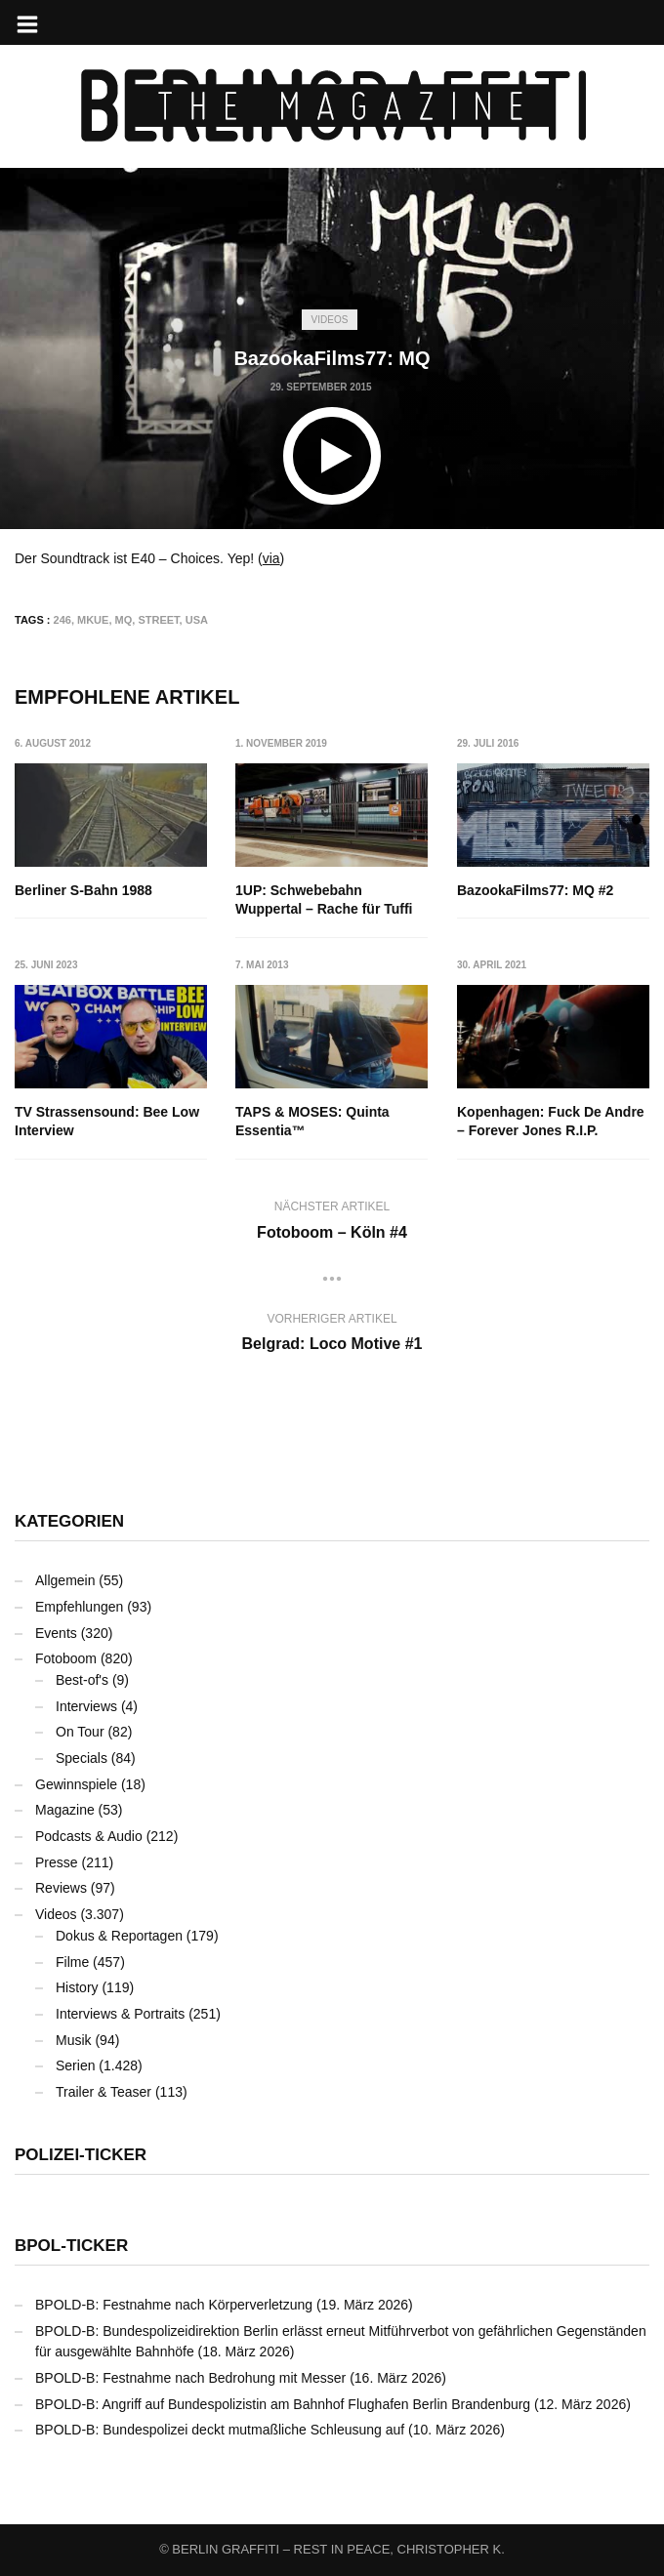  I want to click on Filme, so click(72, 1962).